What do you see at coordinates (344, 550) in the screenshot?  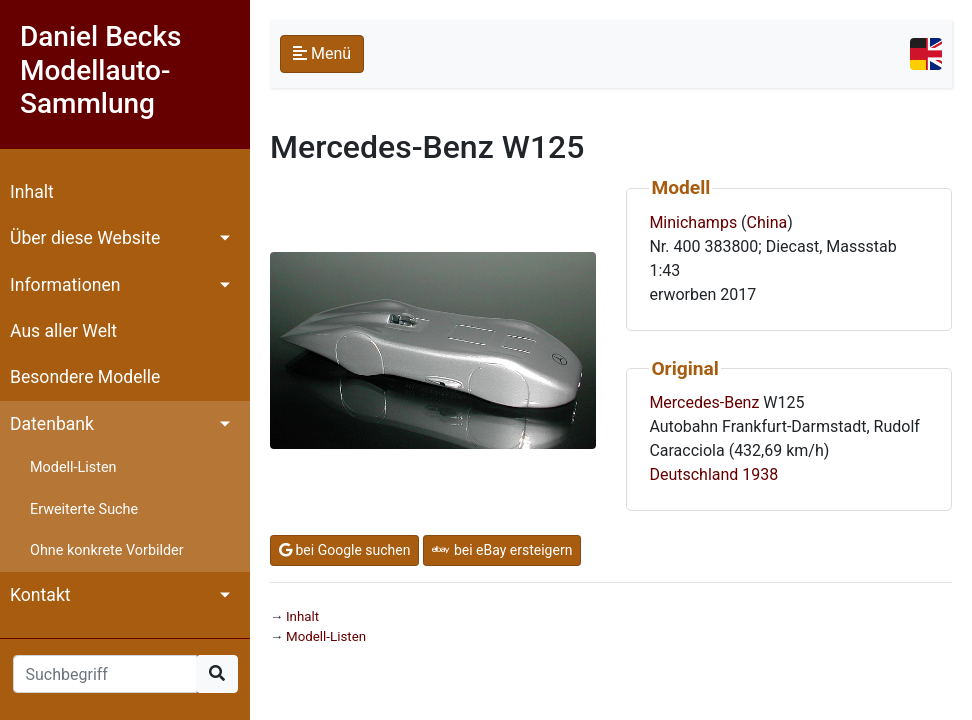 I see `bei Google suchen [button]` at bounding box center [344, 550].